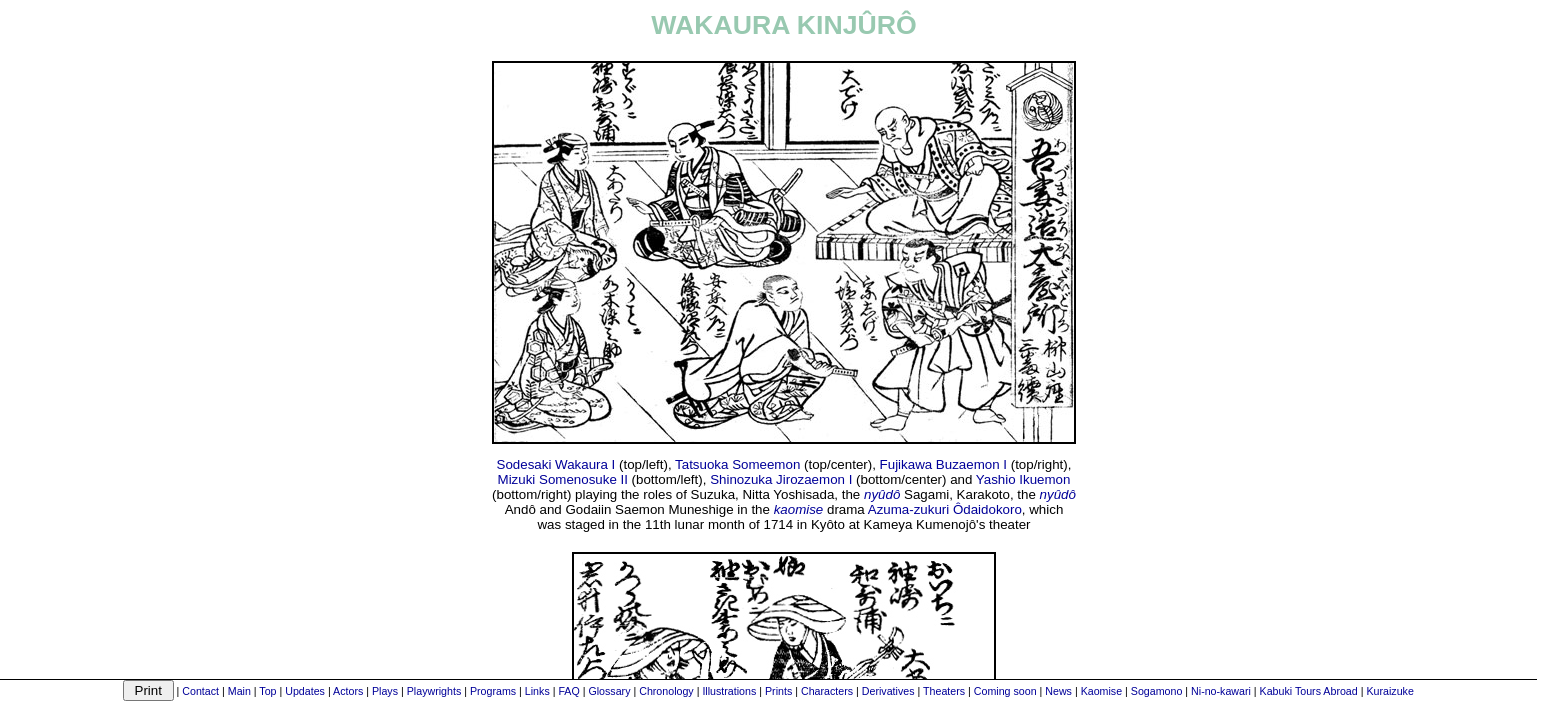 The image size is (1568, 720). What do you see at coordinates (888, 691) in the screenshot?
I see `Derivatives` at bounding box center [888, 691].